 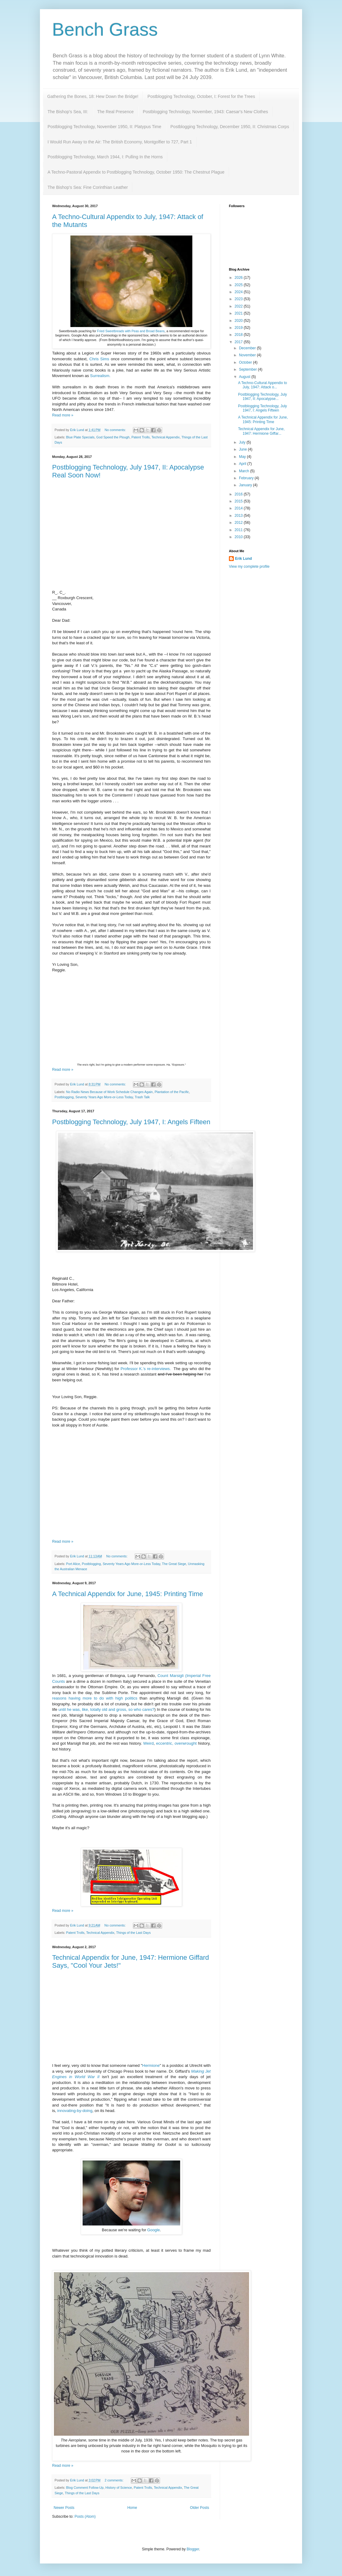 What do you see at coordinates (239, 515) in the screenshot?
I see `2013` at bounding box center [239, 515].